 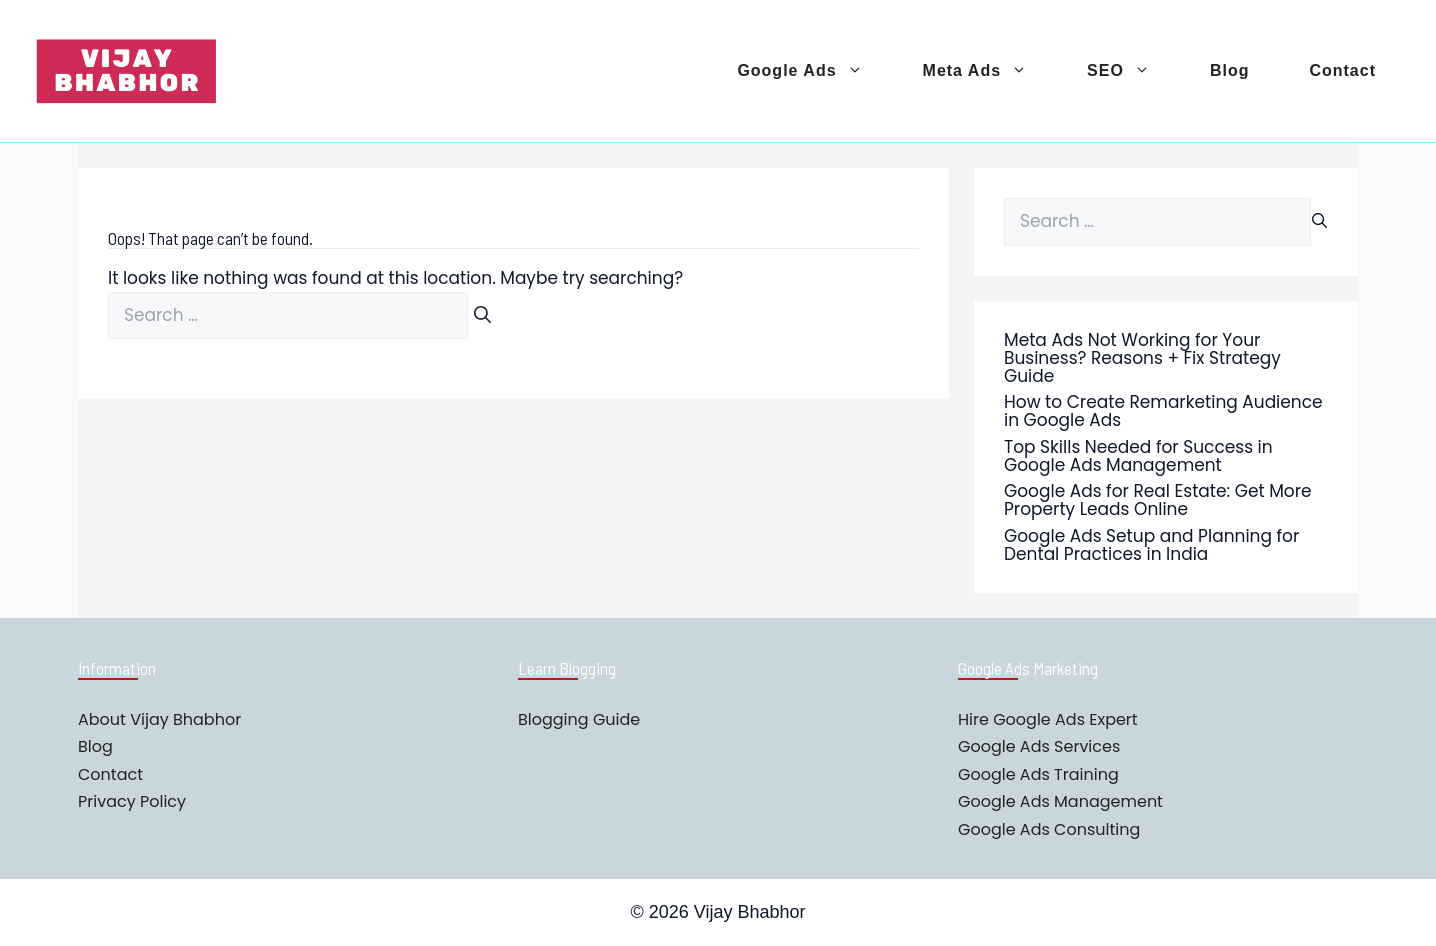 I want to click on SEO, so click(x=1133, y=71).